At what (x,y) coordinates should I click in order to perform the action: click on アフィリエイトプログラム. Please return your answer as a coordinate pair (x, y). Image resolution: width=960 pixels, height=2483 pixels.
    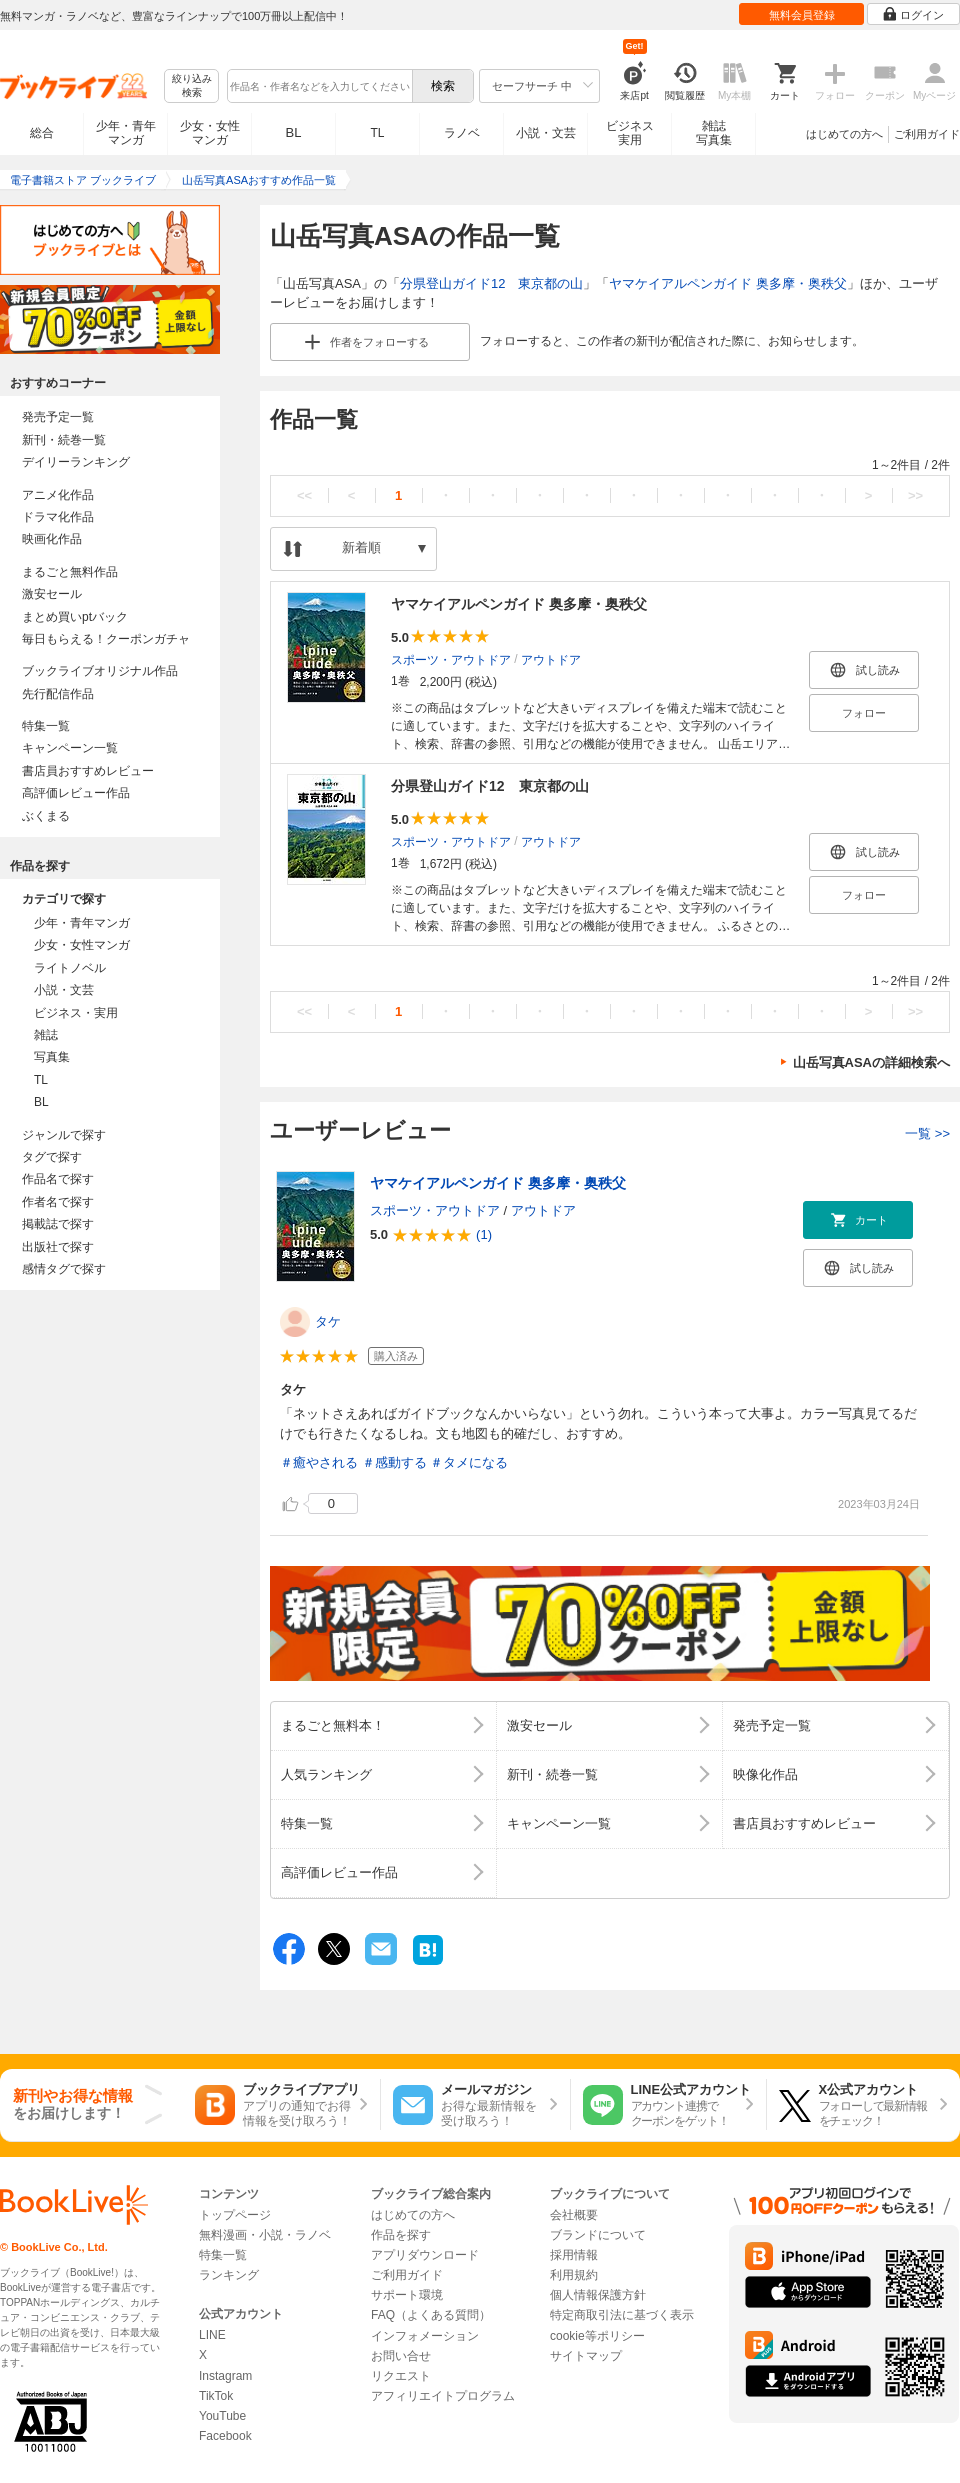
    Looking at the image, I should click on (443, 2396).